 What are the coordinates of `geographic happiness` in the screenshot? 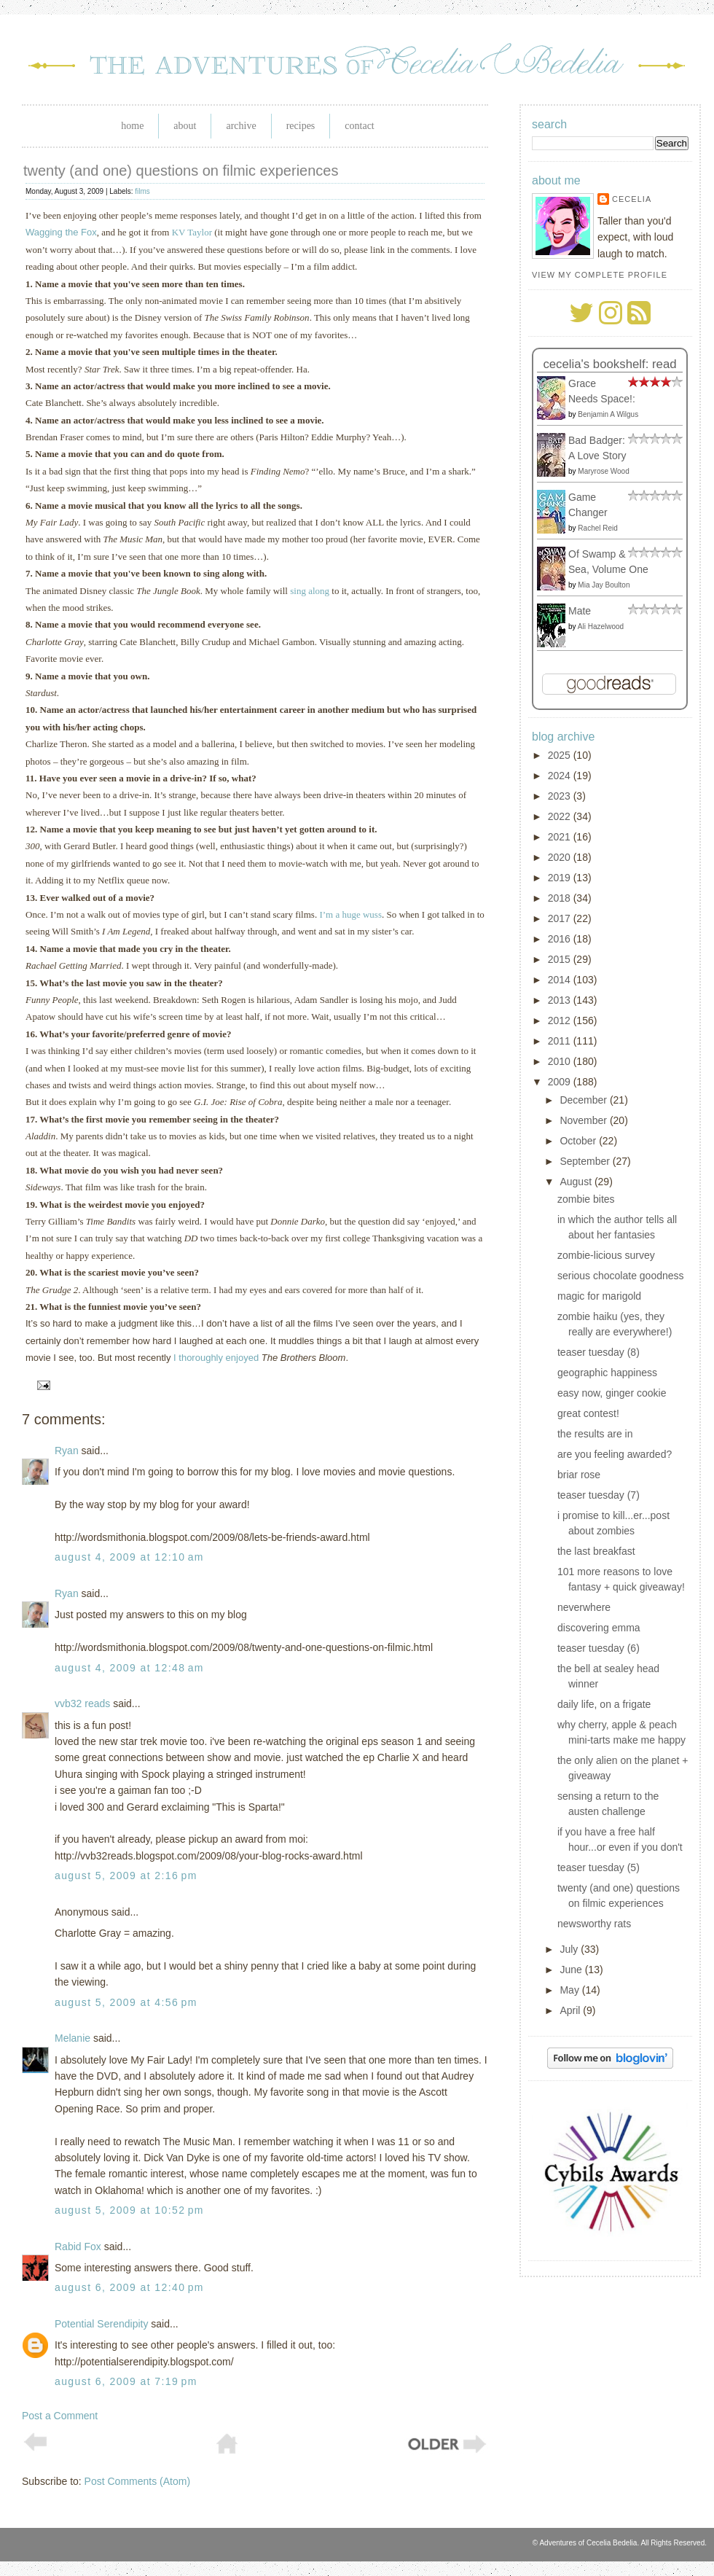 It's located at (607, 1372).